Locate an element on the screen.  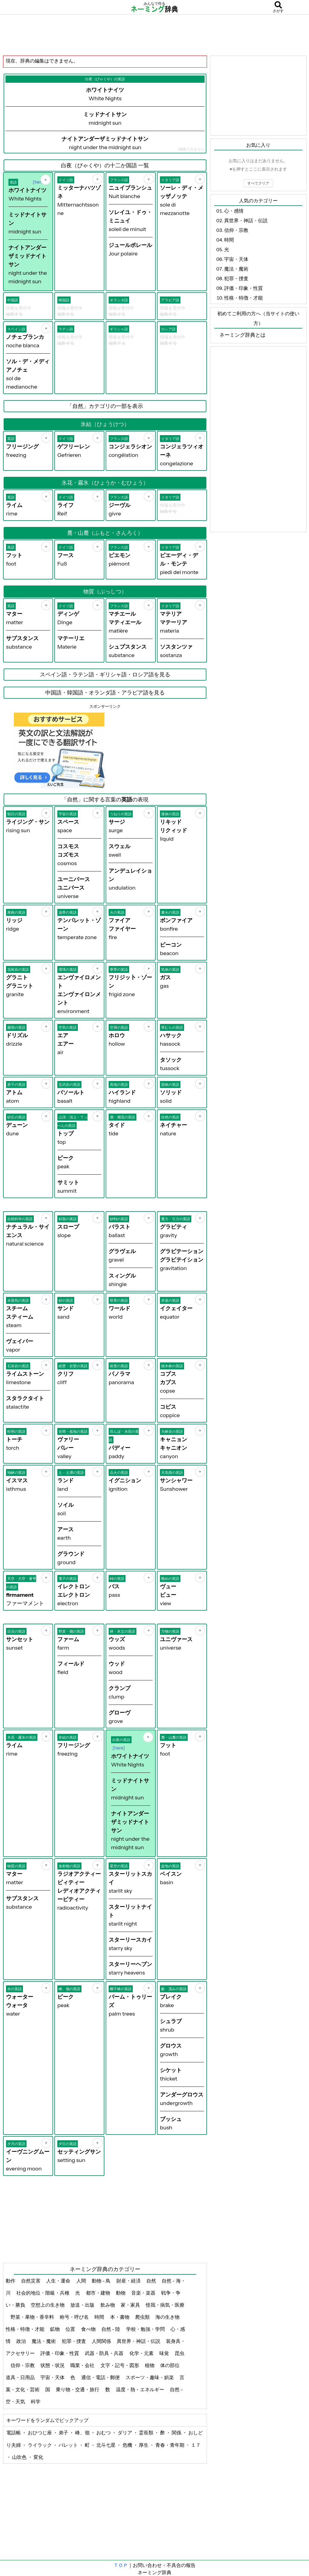
人間 is located at coordinates (81, 2281).